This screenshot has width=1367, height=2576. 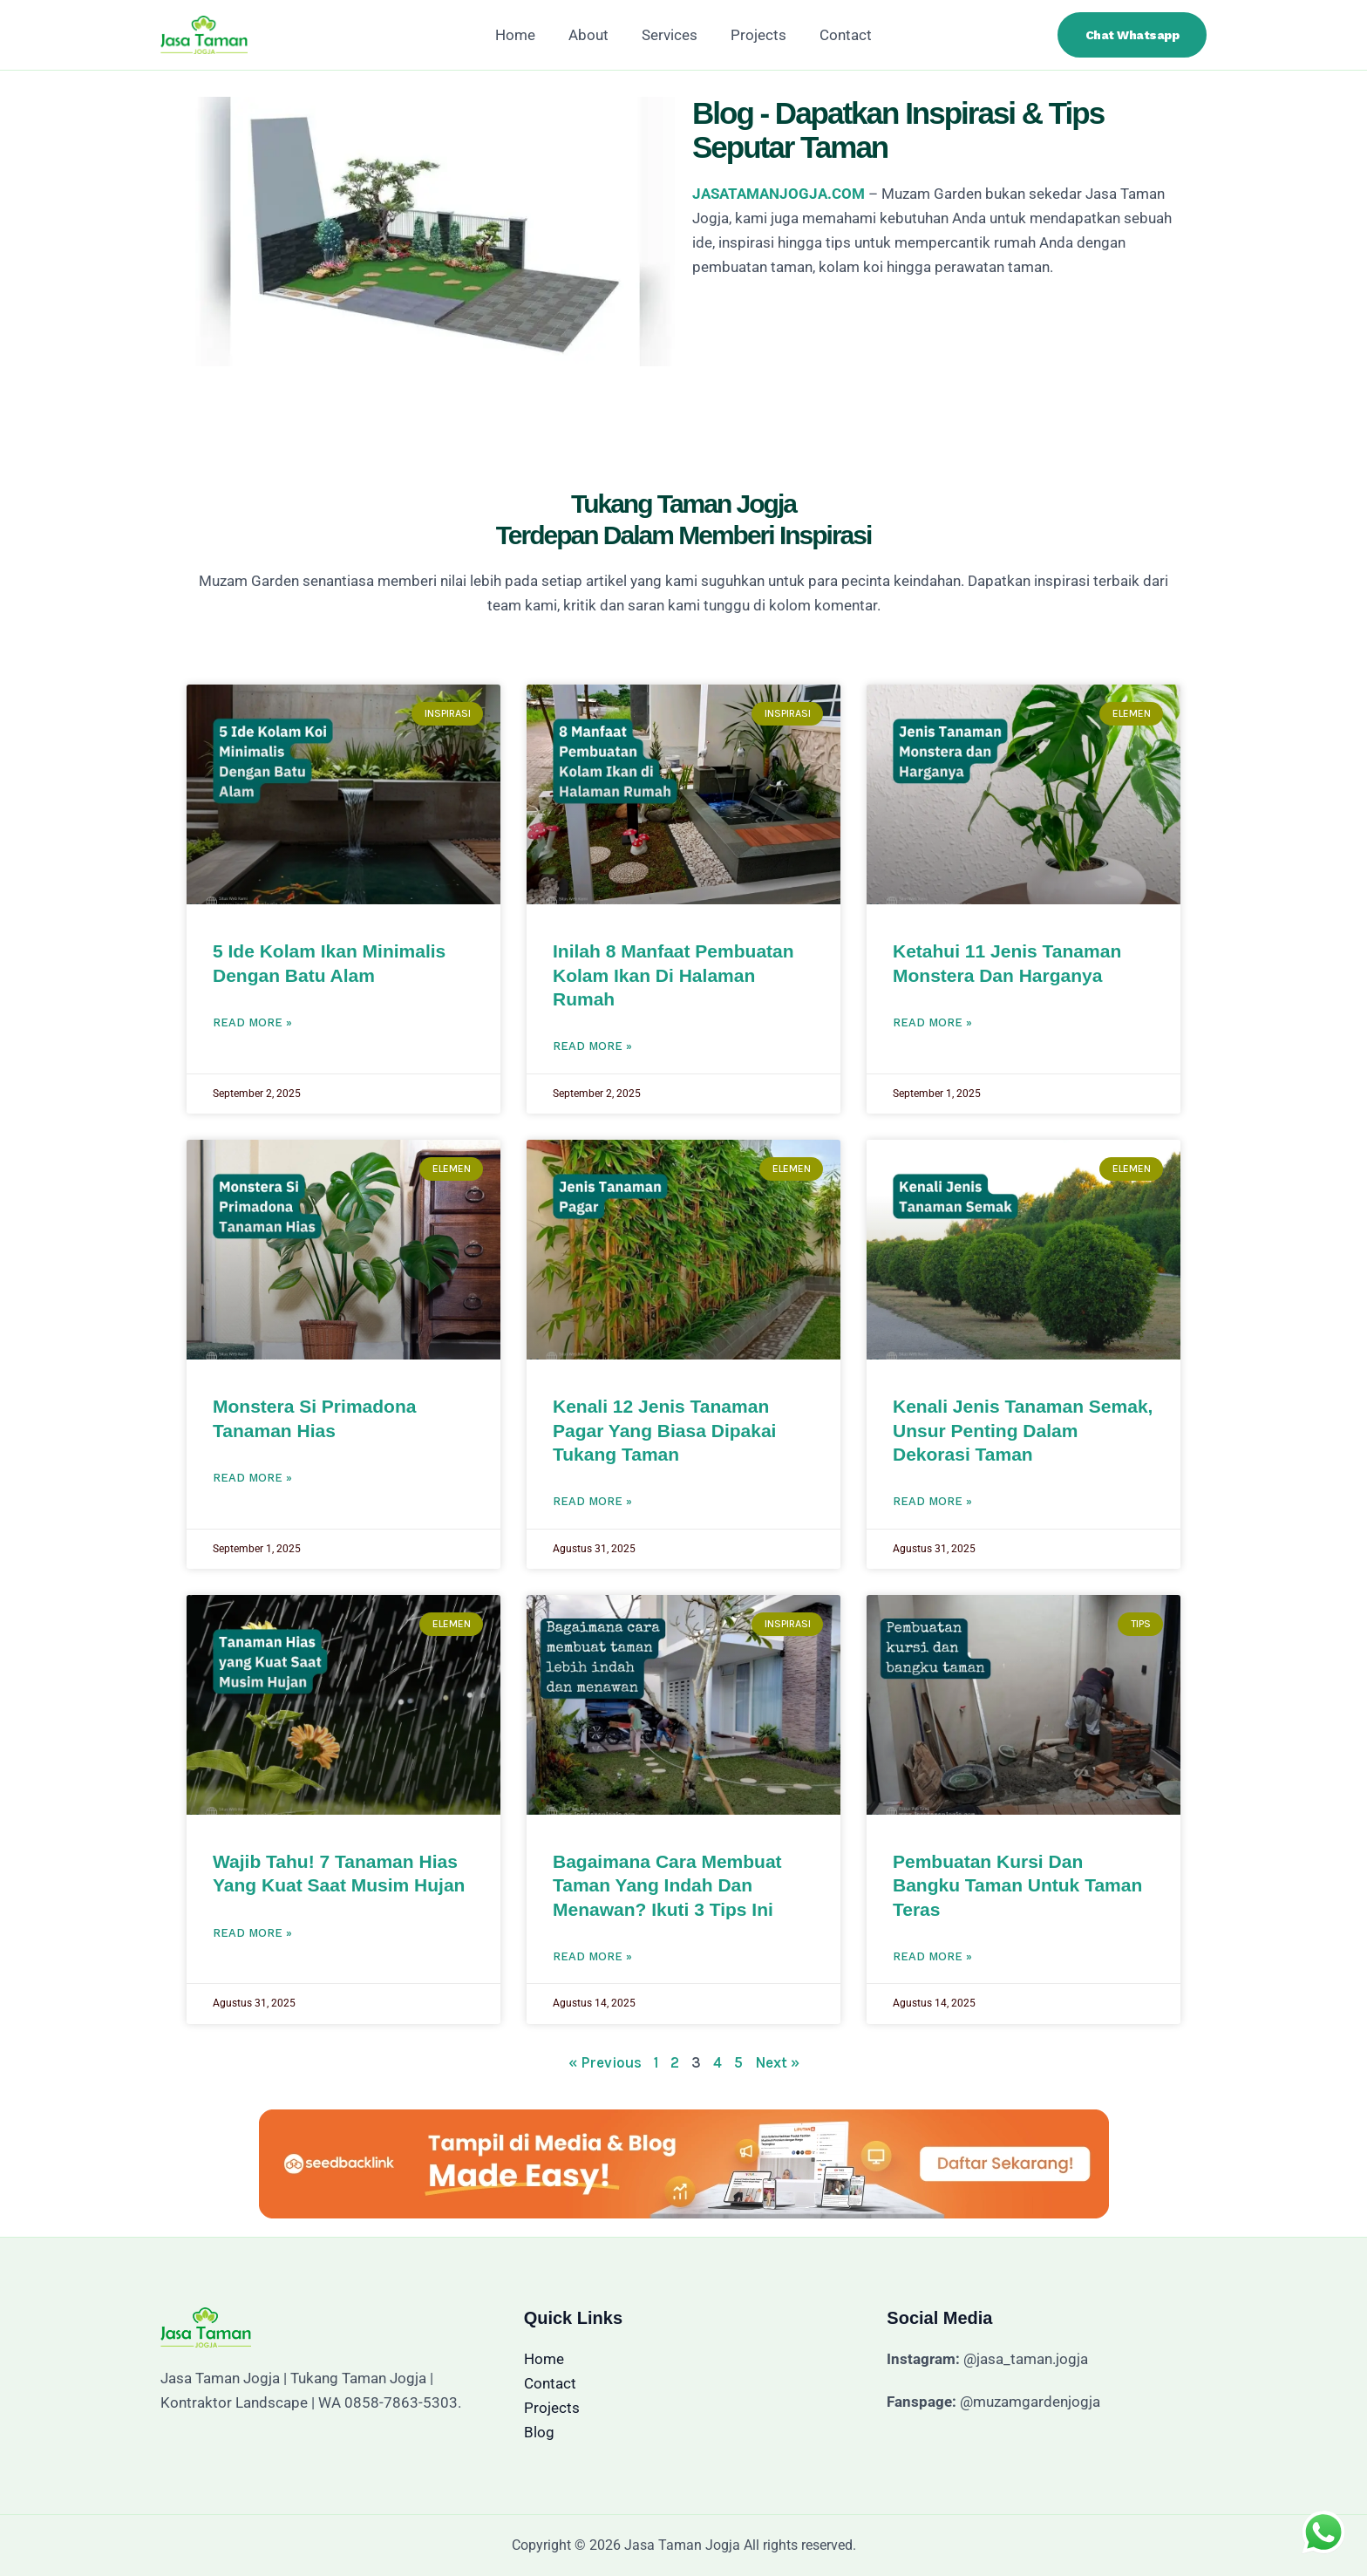 What do you see at coordinates (932, 1022) in the screenshot?
I see `Read More » [Read more about Ketahui 11 Jenis Tanaman Monstera dan Harganya]` at bounding box center [932, 1022].